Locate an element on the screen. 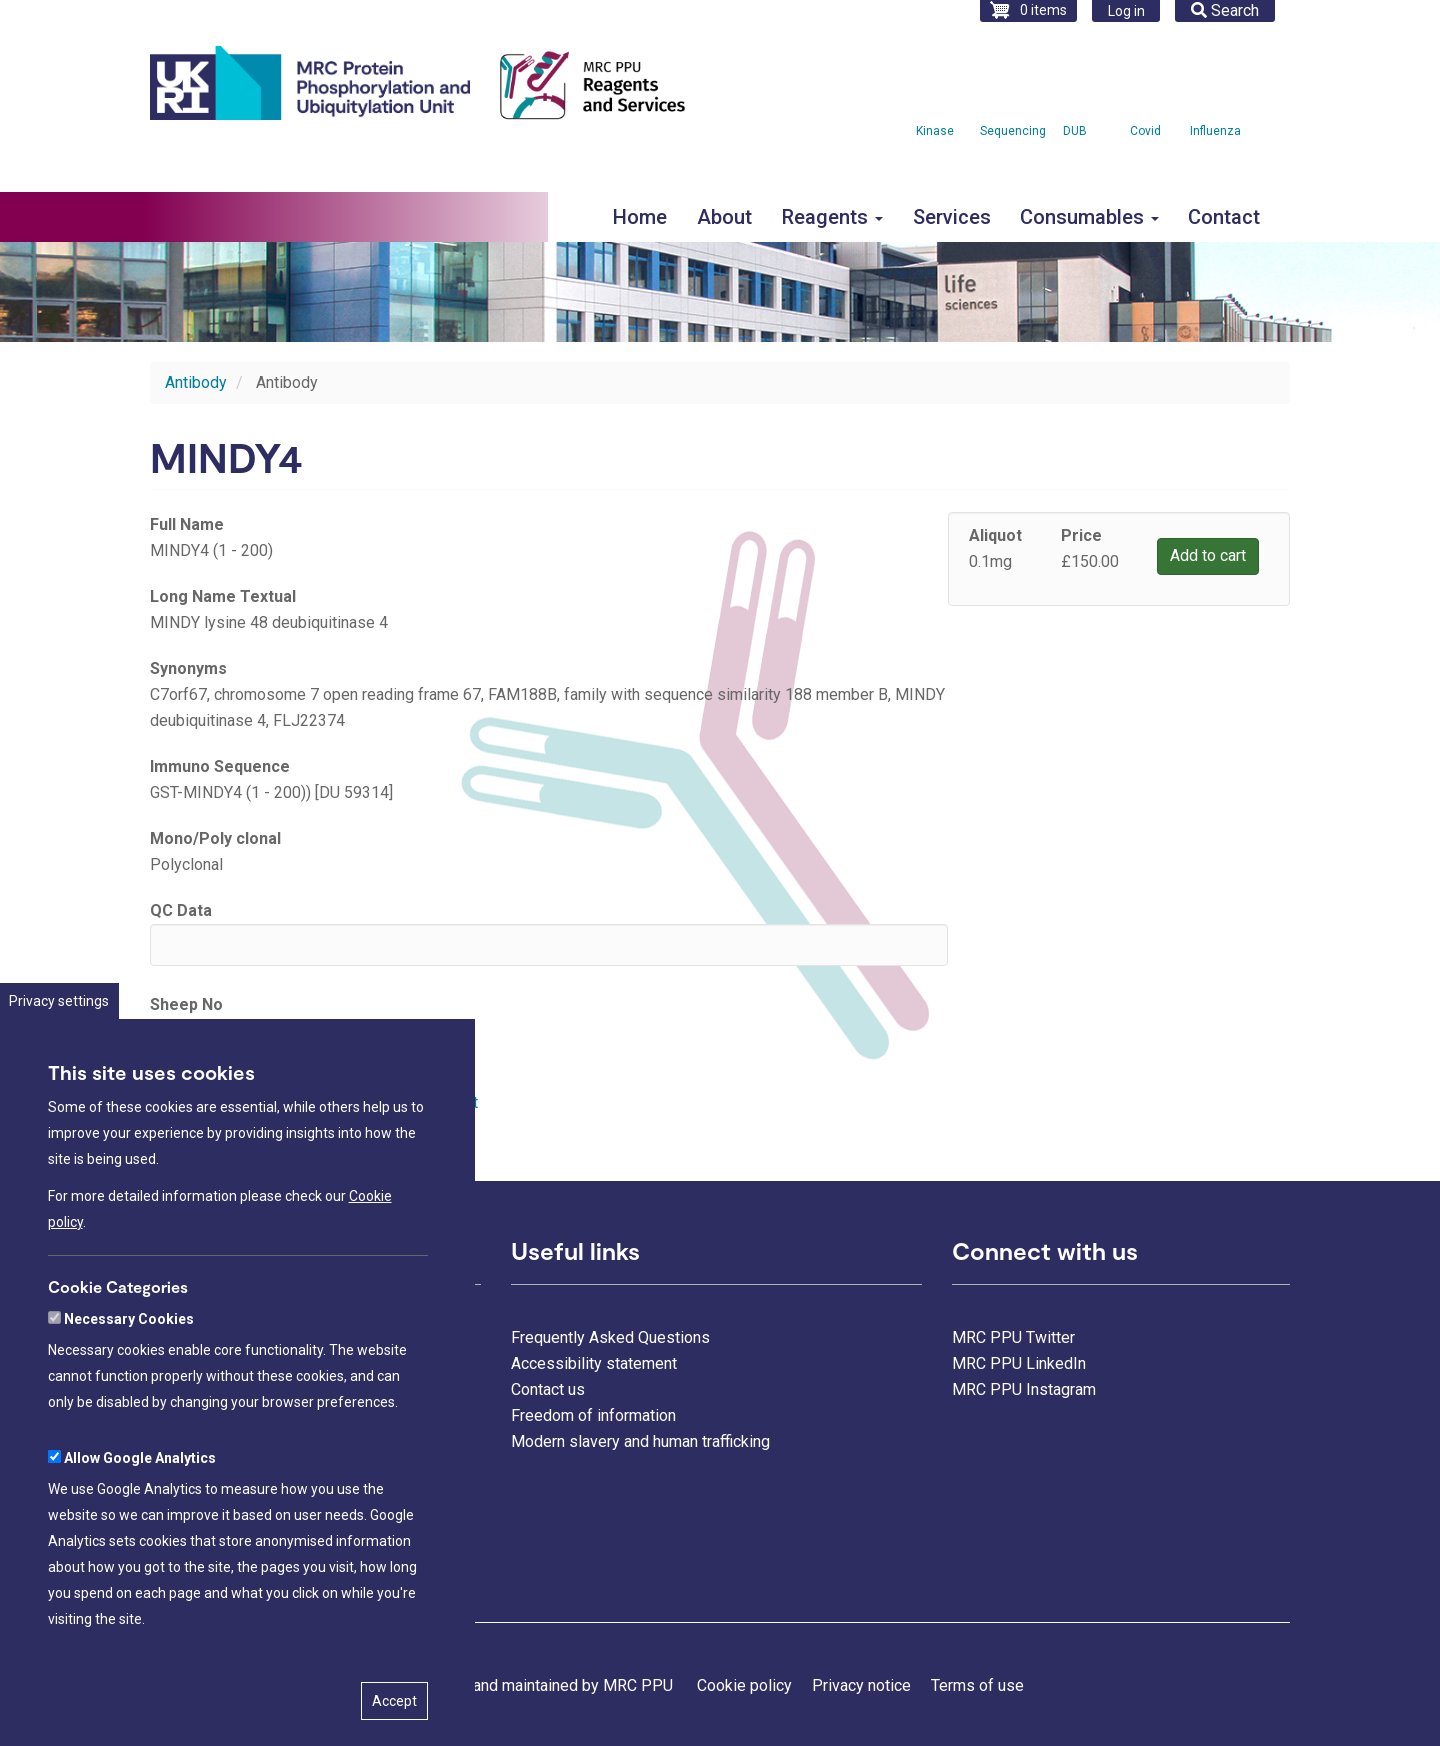 This screenshot has width=1440, height=1746. Reagents is located at coordinates (832, 217).